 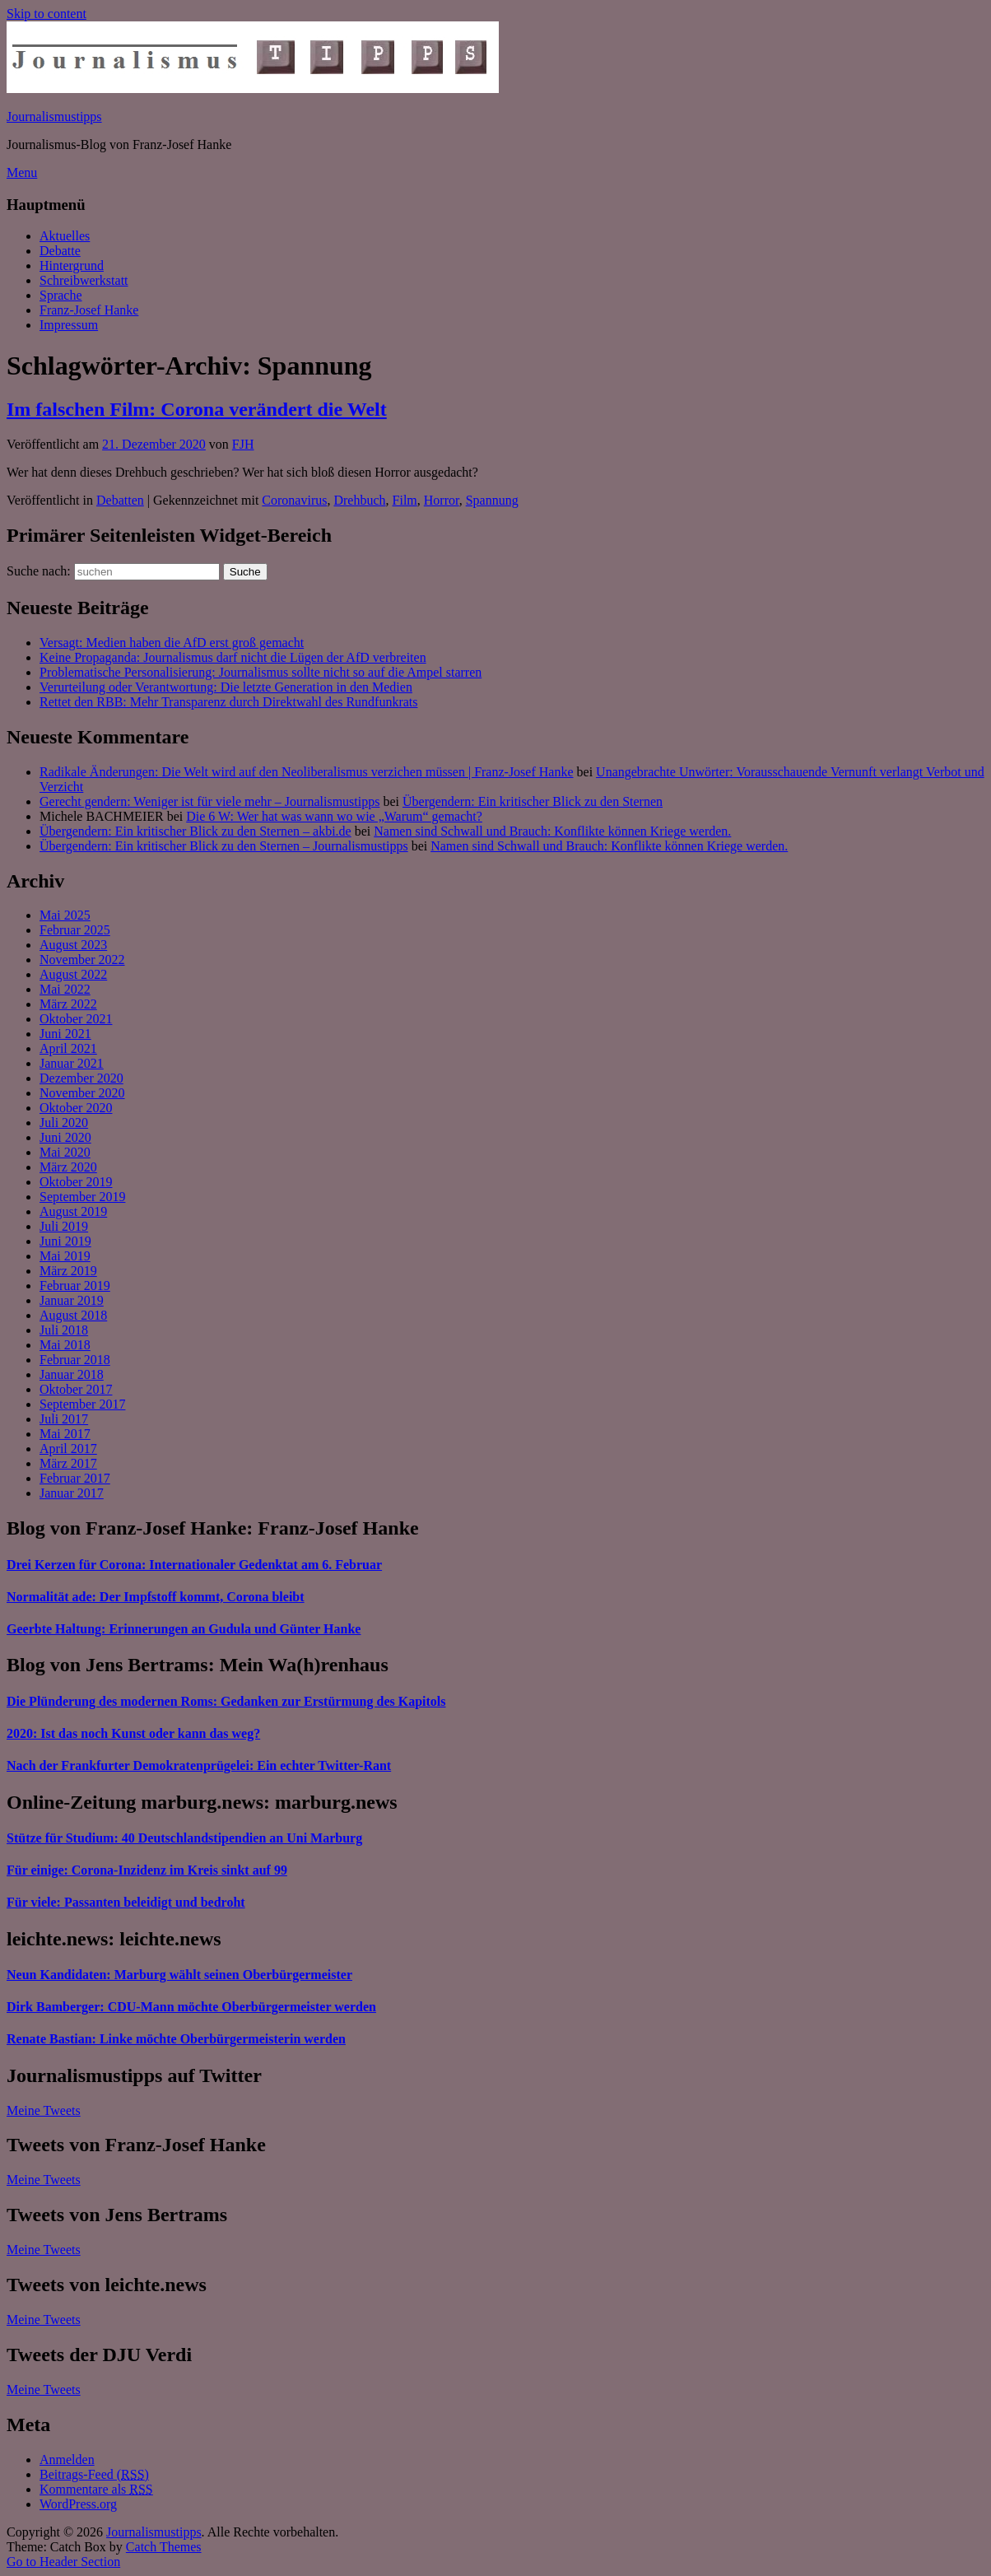 I want to click on Sprache, so click(x=61, y=295).